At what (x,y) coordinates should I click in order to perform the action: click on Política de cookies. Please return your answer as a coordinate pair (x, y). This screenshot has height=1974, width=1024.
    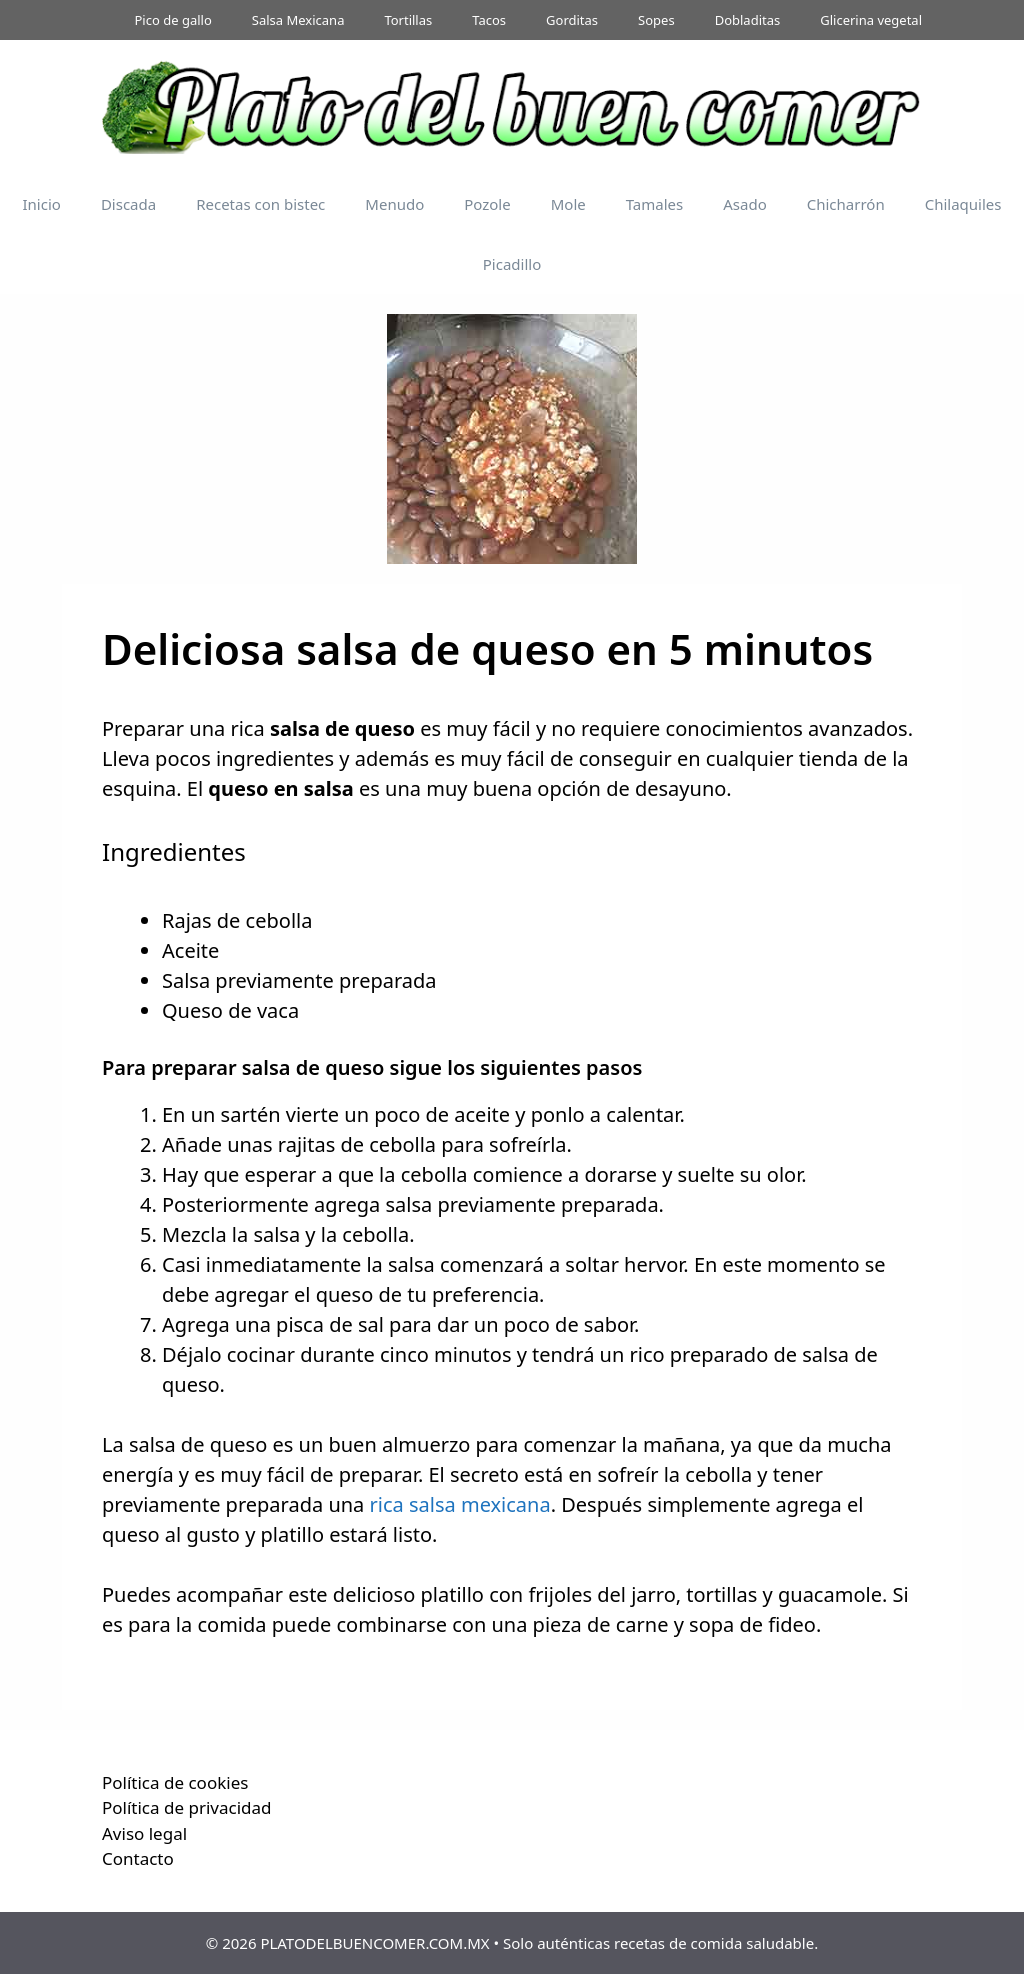
    Looking at the image, I should click on (175, 1782).